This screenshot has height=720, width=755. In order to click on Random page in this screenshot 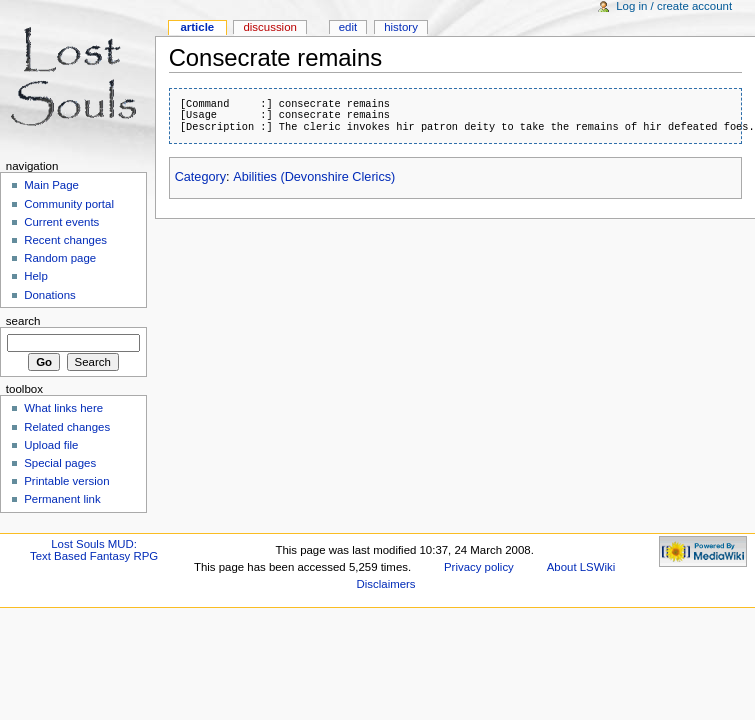, I will do `click(60, 258)`.